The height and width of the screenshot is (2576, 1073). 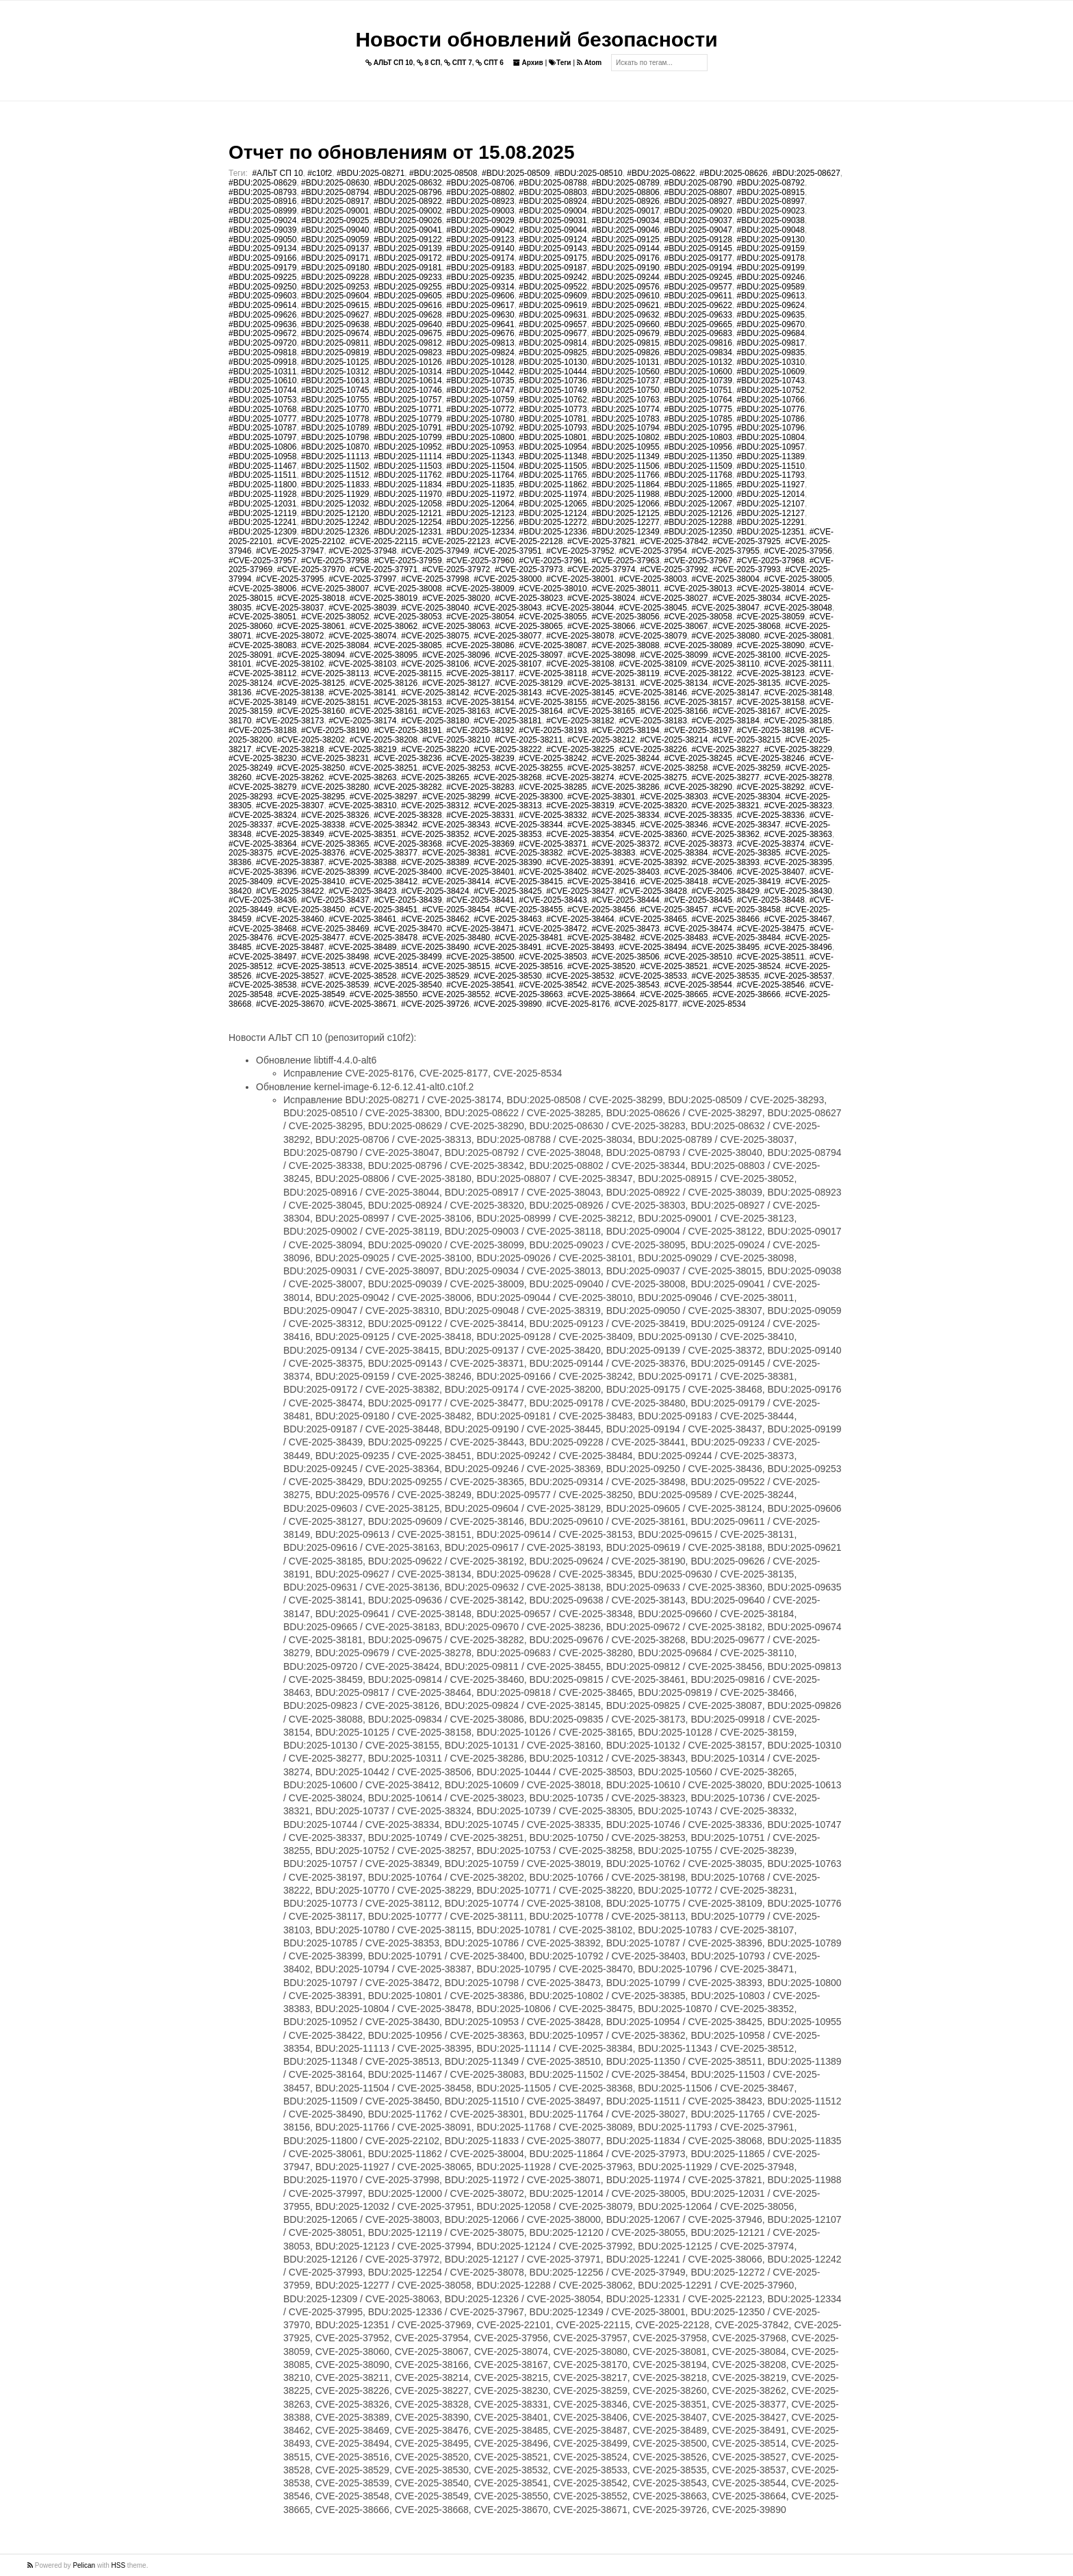 What do you see at coordinates (625, 409) in the screenshot?
I see `#BDU:2025-10774` at bounding box center [625, 409].